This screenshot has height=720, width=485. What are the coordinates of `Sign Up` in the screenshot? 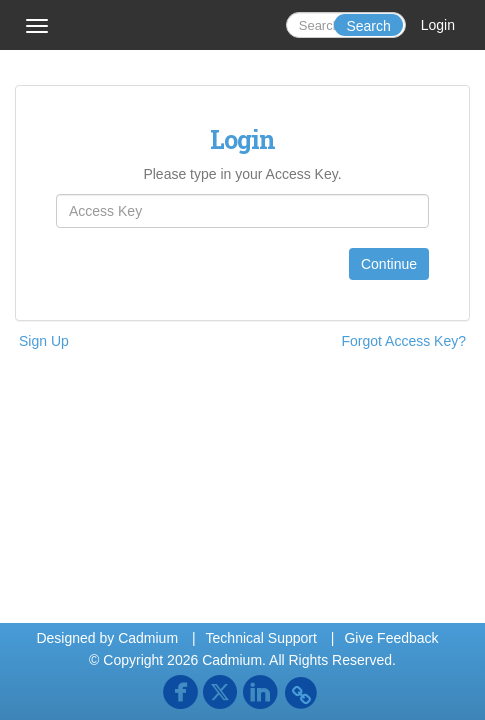 It's located at (44, 341).